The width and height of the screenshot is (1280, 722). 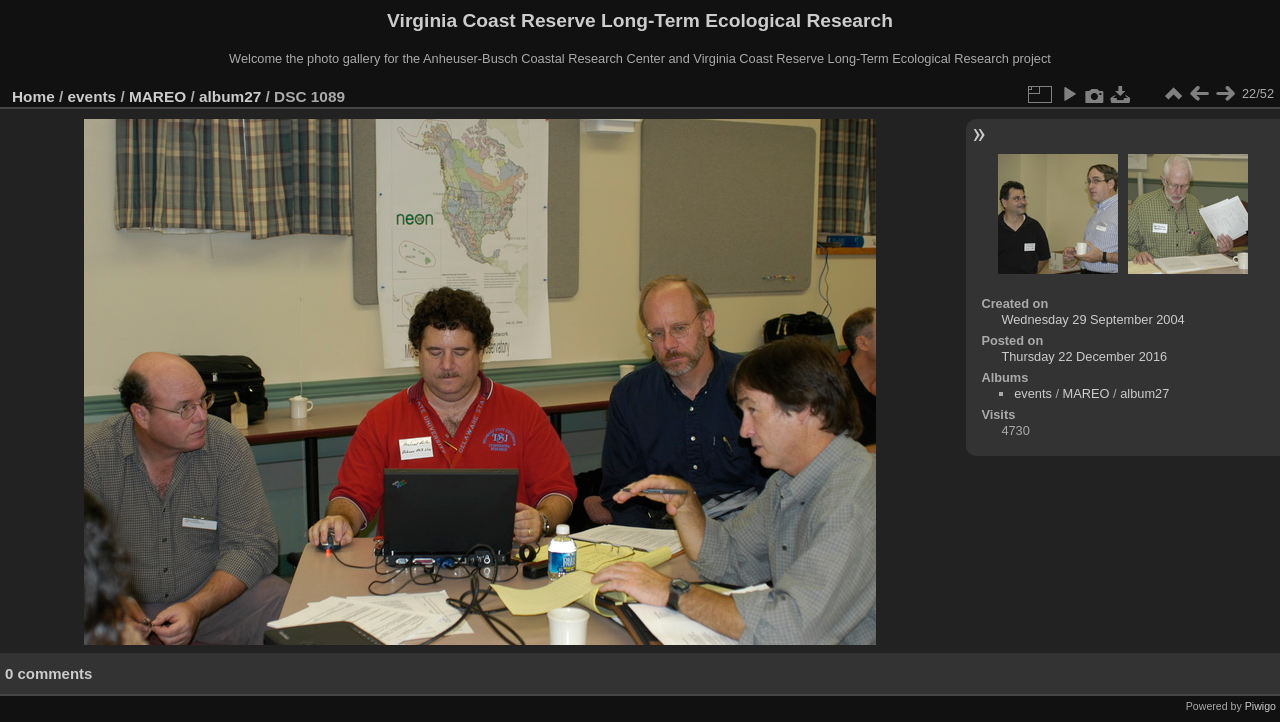 I want to click on Thursday 22 December 2016, so click(x=1084, y=356).